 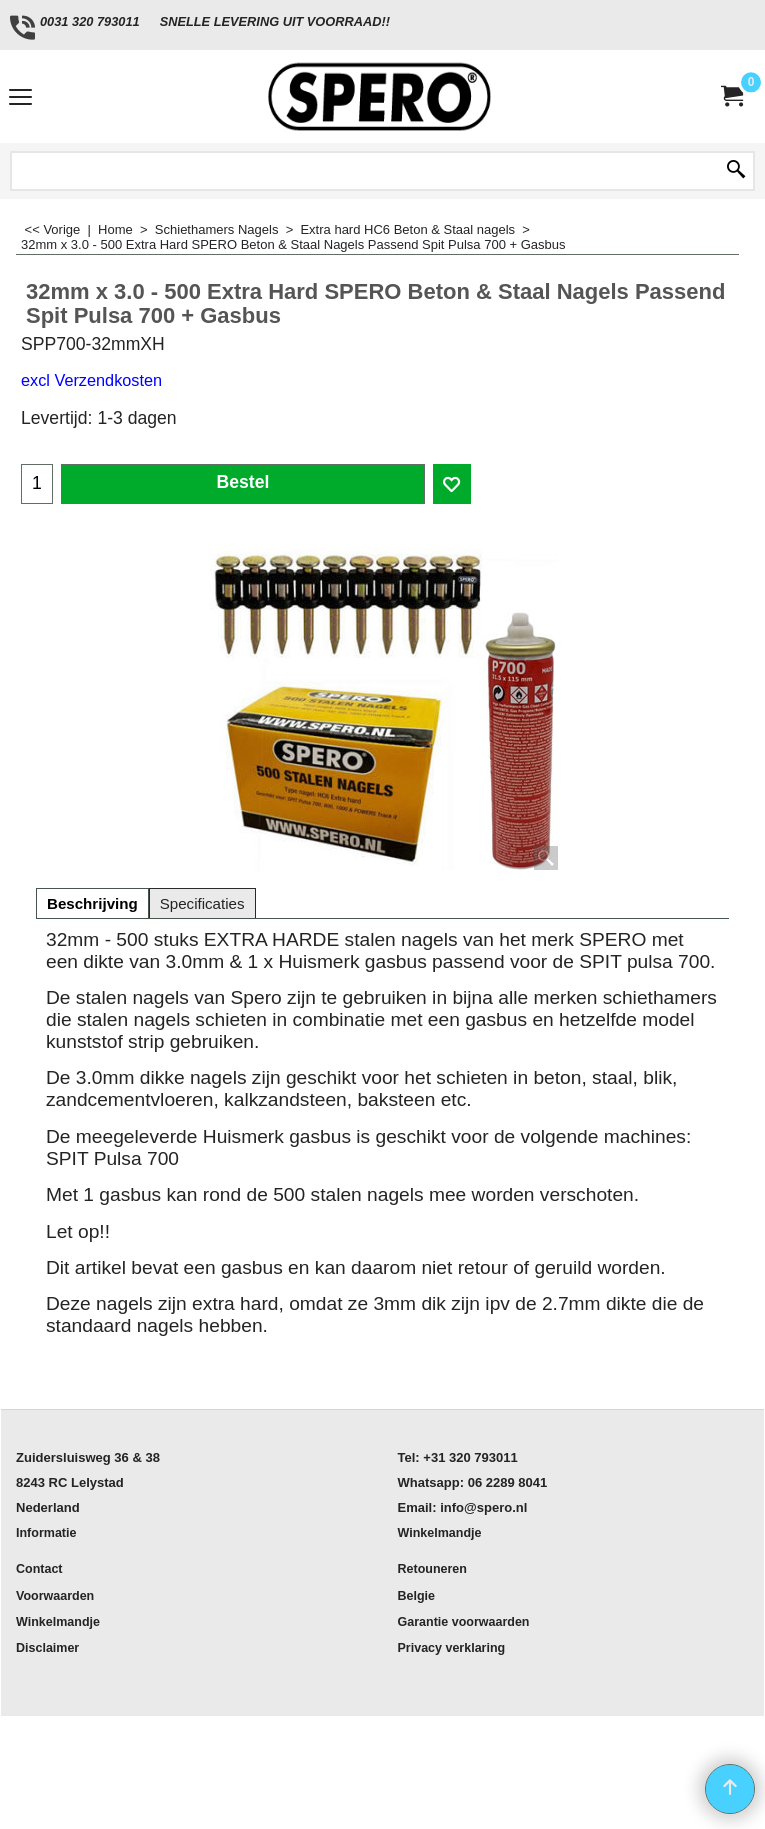 What do you see at coordinates (91, 380) in the screenshot?
I see `excl Verzendkosten` at bounding box center [91, 380].